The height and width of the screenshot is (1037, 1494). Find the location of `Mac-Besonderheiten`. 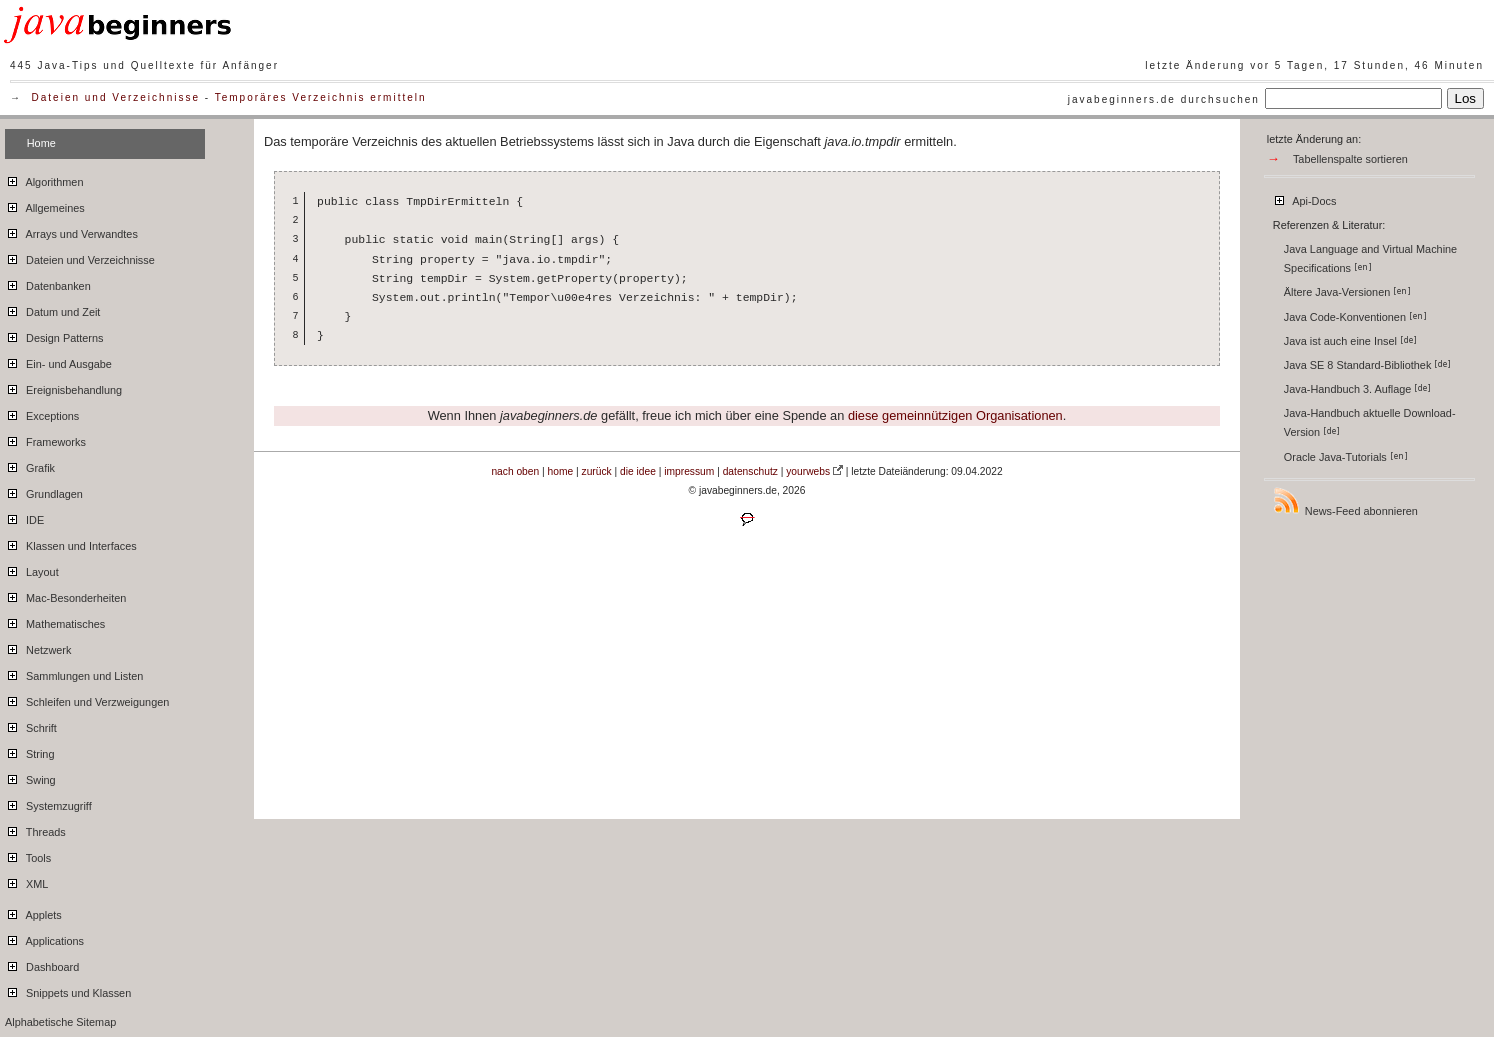

Mac-Besonderheiten is located at coordinates (65, 595).